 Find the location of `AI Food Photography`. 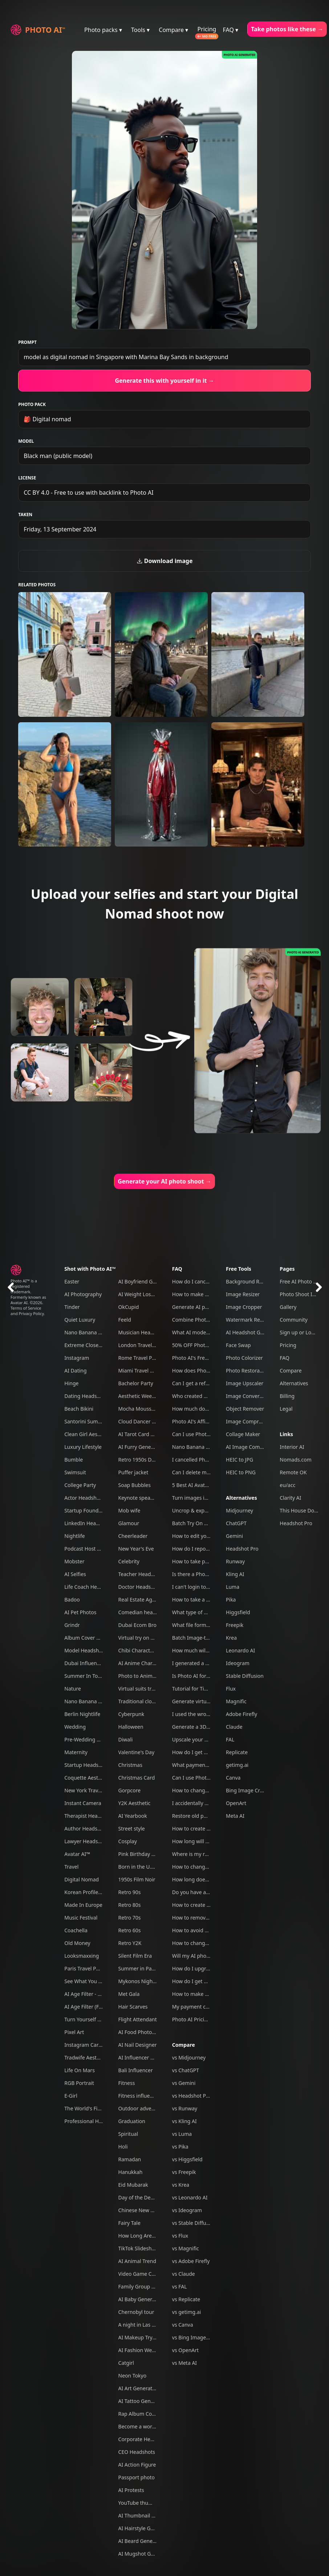

AI Food Photography is located at coordinates (143, 2032).